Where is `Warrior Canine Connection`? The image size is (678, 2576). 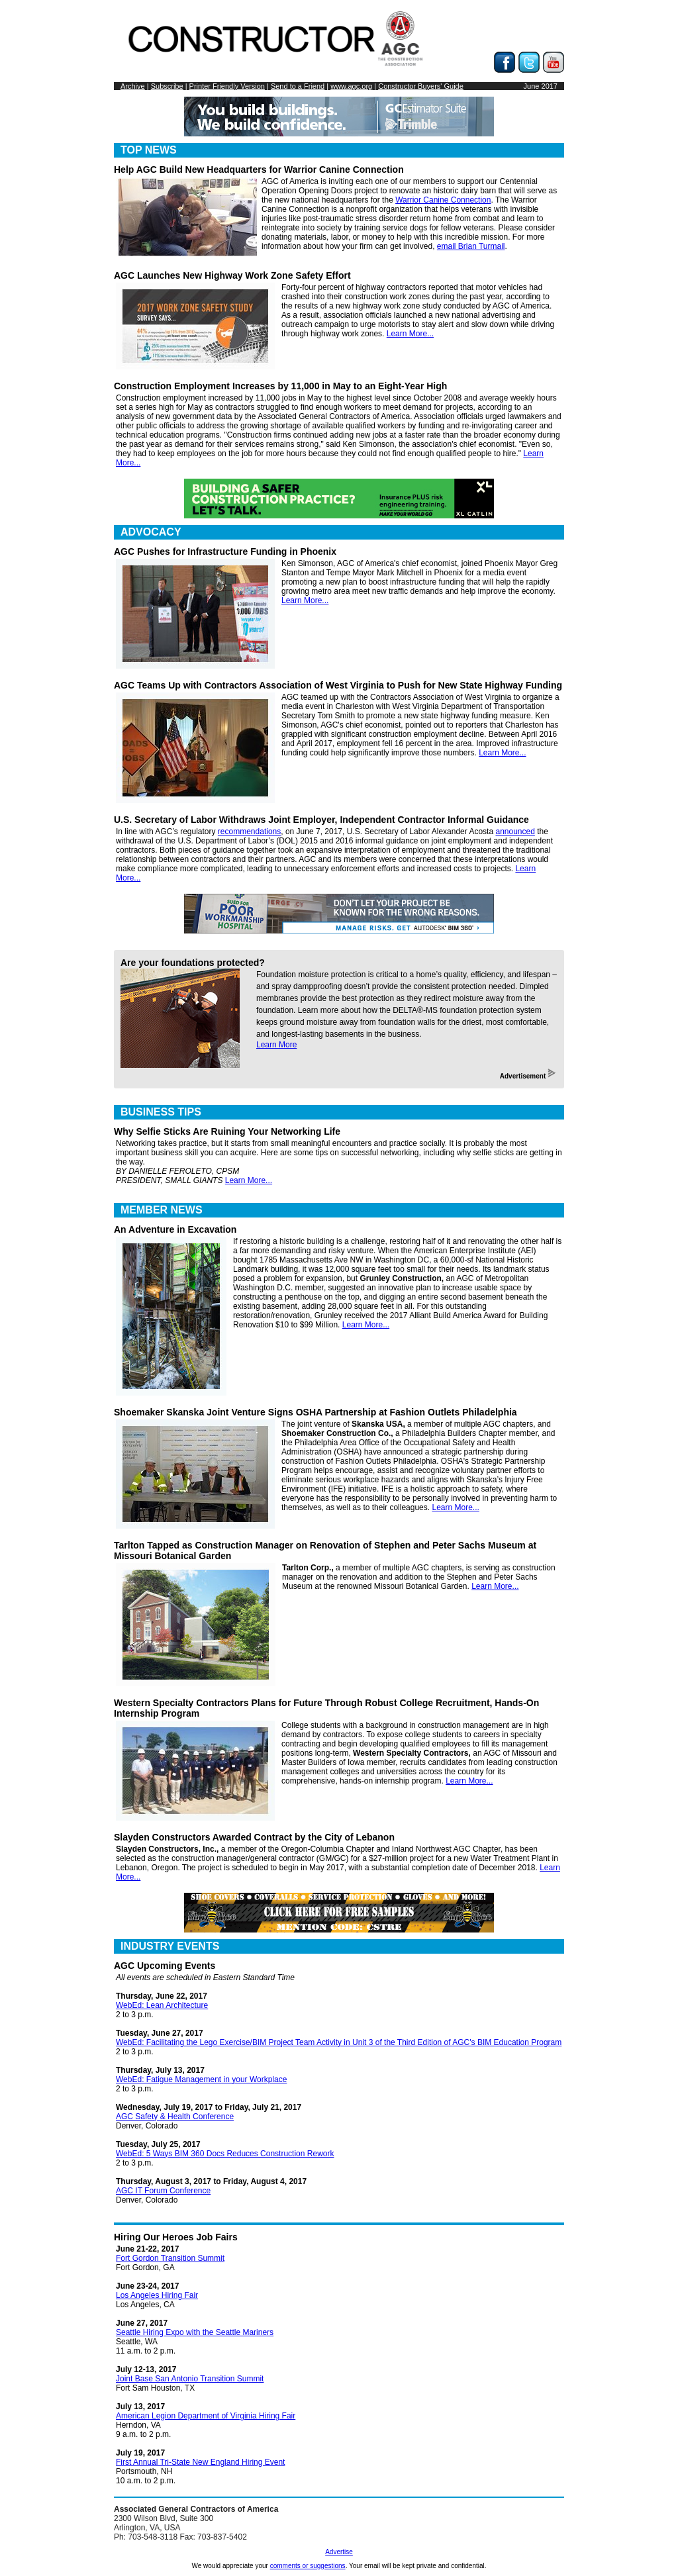 Warrior Canine Connection is located at coordinates (443, 200).